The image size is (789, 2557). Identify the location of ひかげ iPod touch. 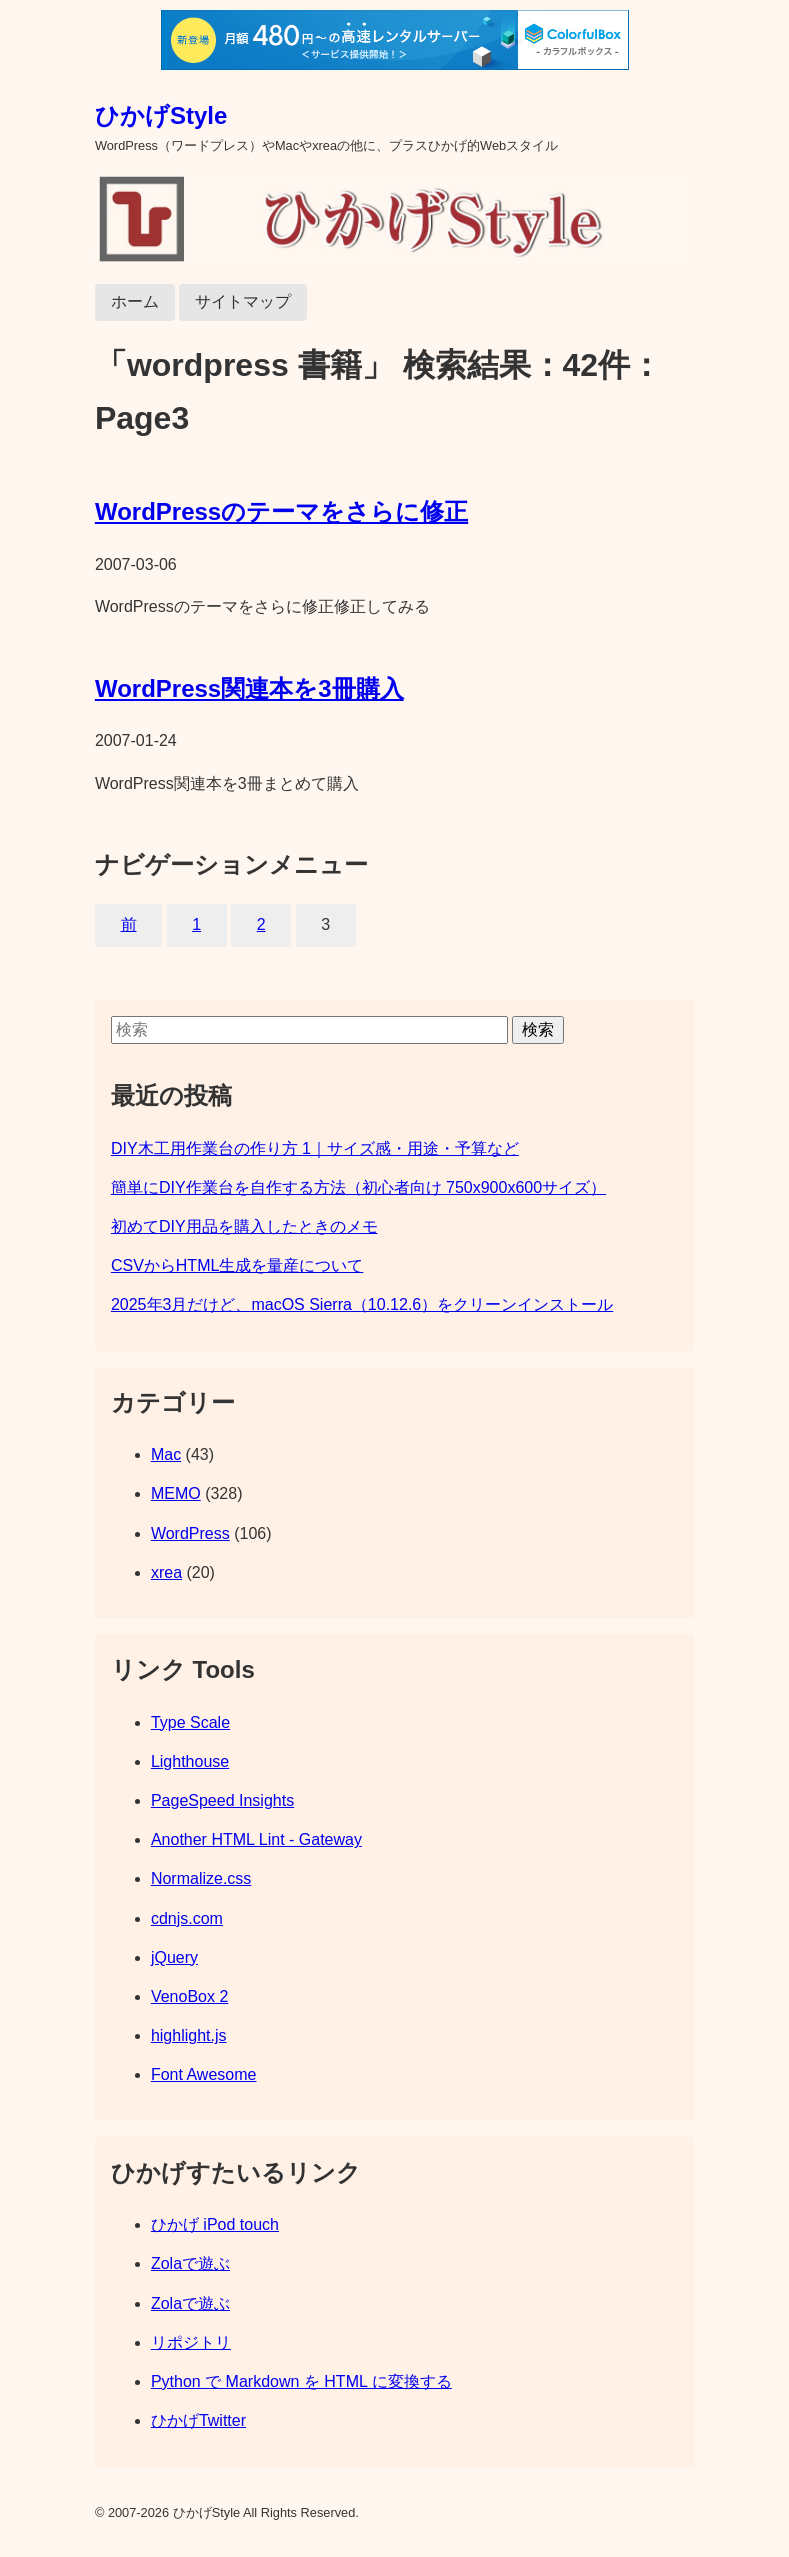
(215, 2224).